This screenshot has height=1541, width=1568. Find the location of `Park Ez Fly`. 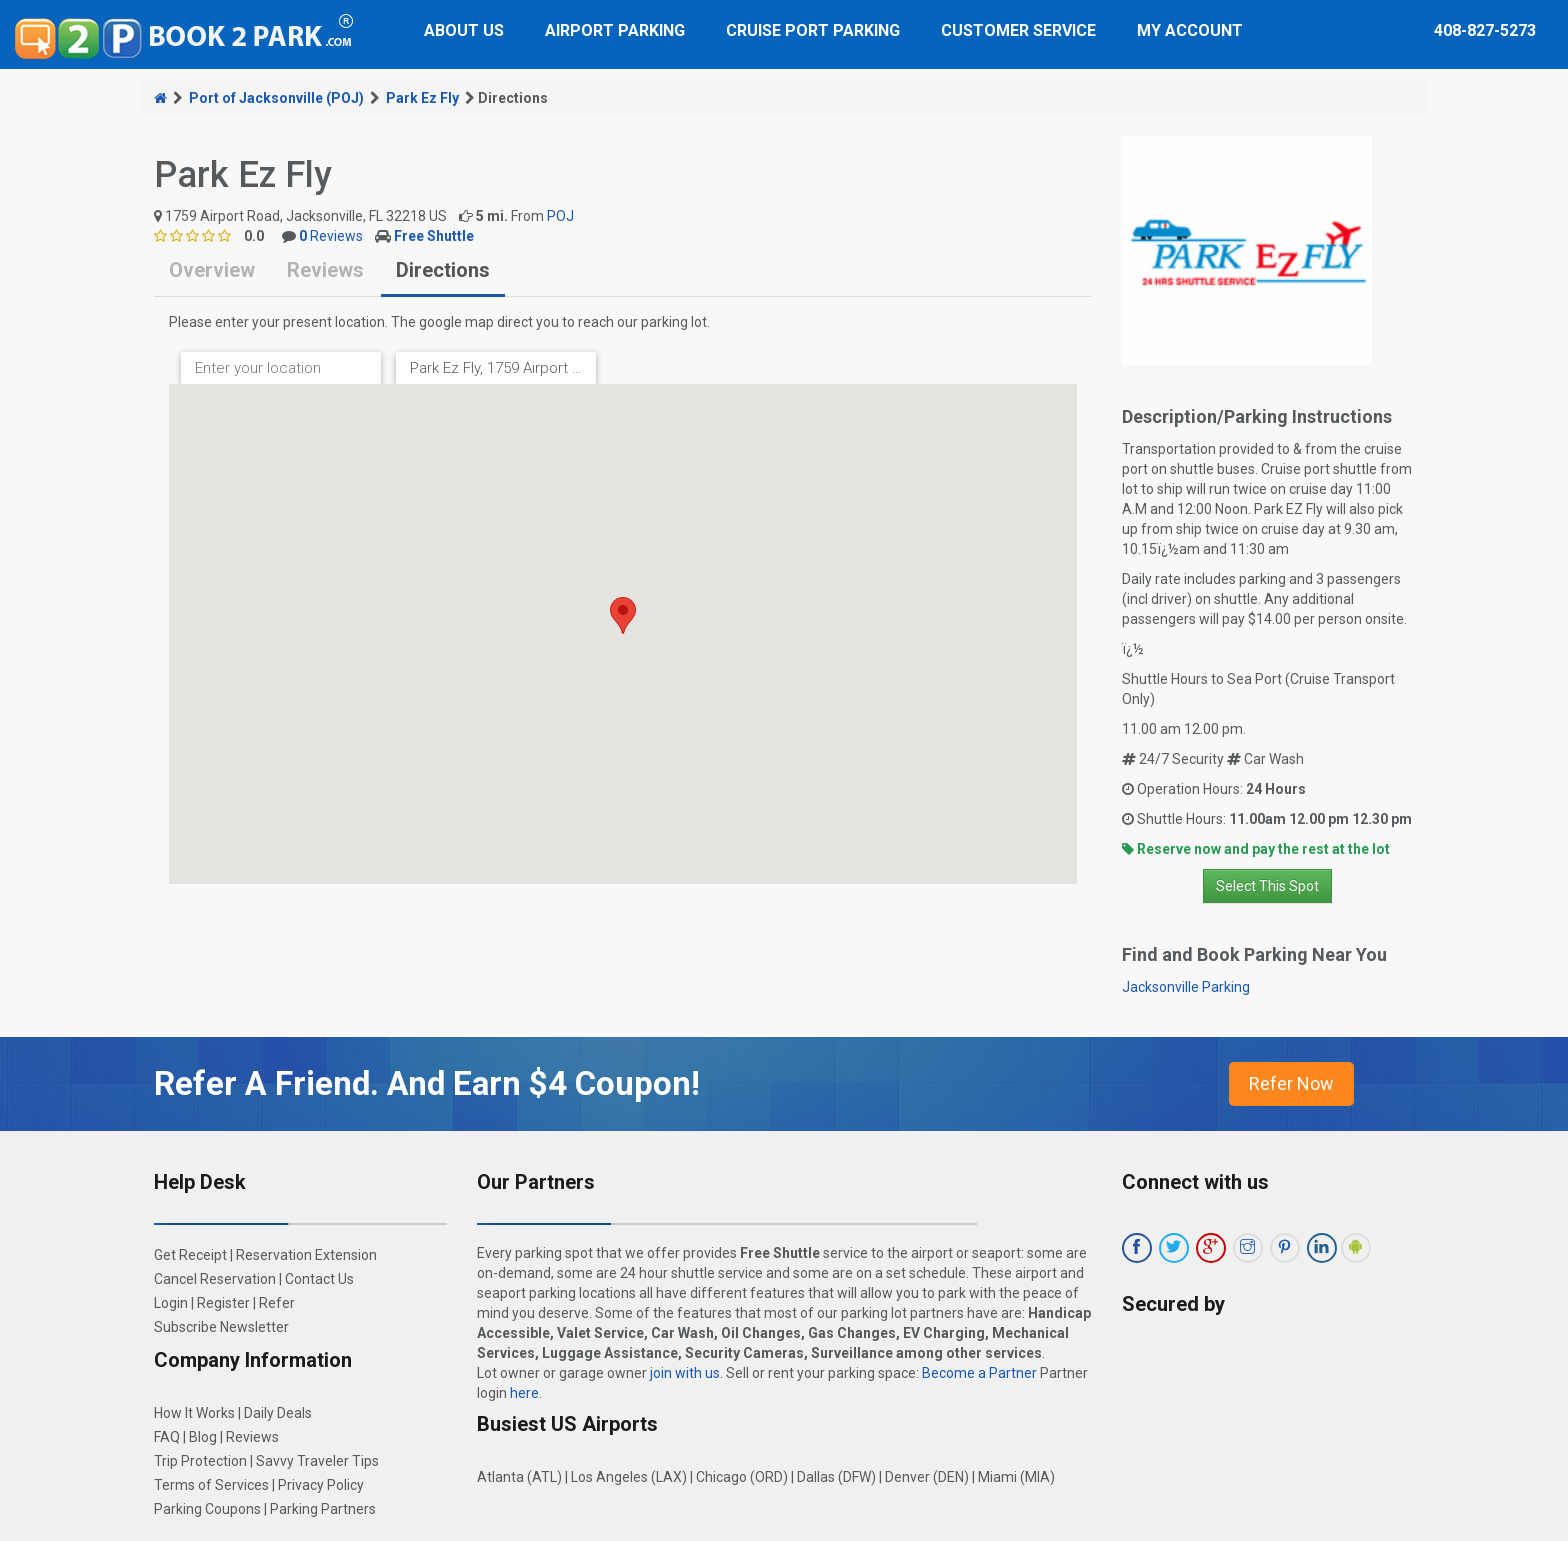

Park Ez Fly is located at coordinates (422, 98).